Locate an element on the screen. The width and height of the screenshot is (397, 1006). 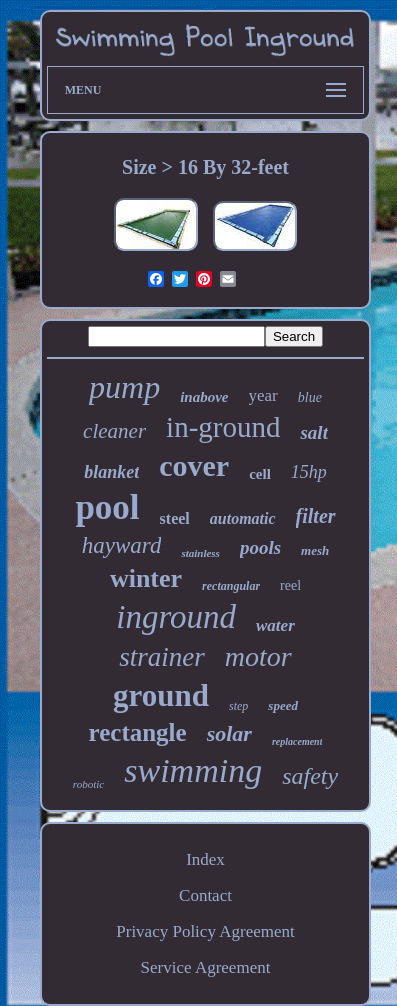
rectangle is located at coordinates (138, 732).